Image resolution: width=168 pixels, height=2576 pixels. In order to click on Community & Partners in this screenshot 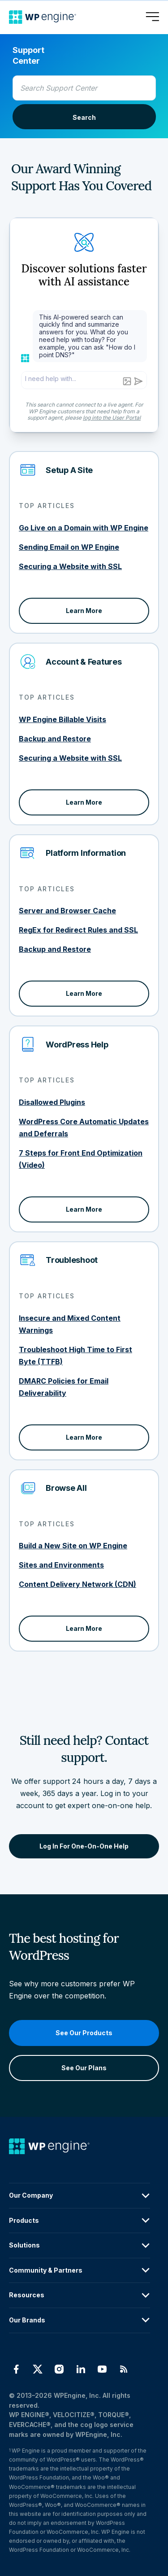, I will do `click(79, 2270)`.